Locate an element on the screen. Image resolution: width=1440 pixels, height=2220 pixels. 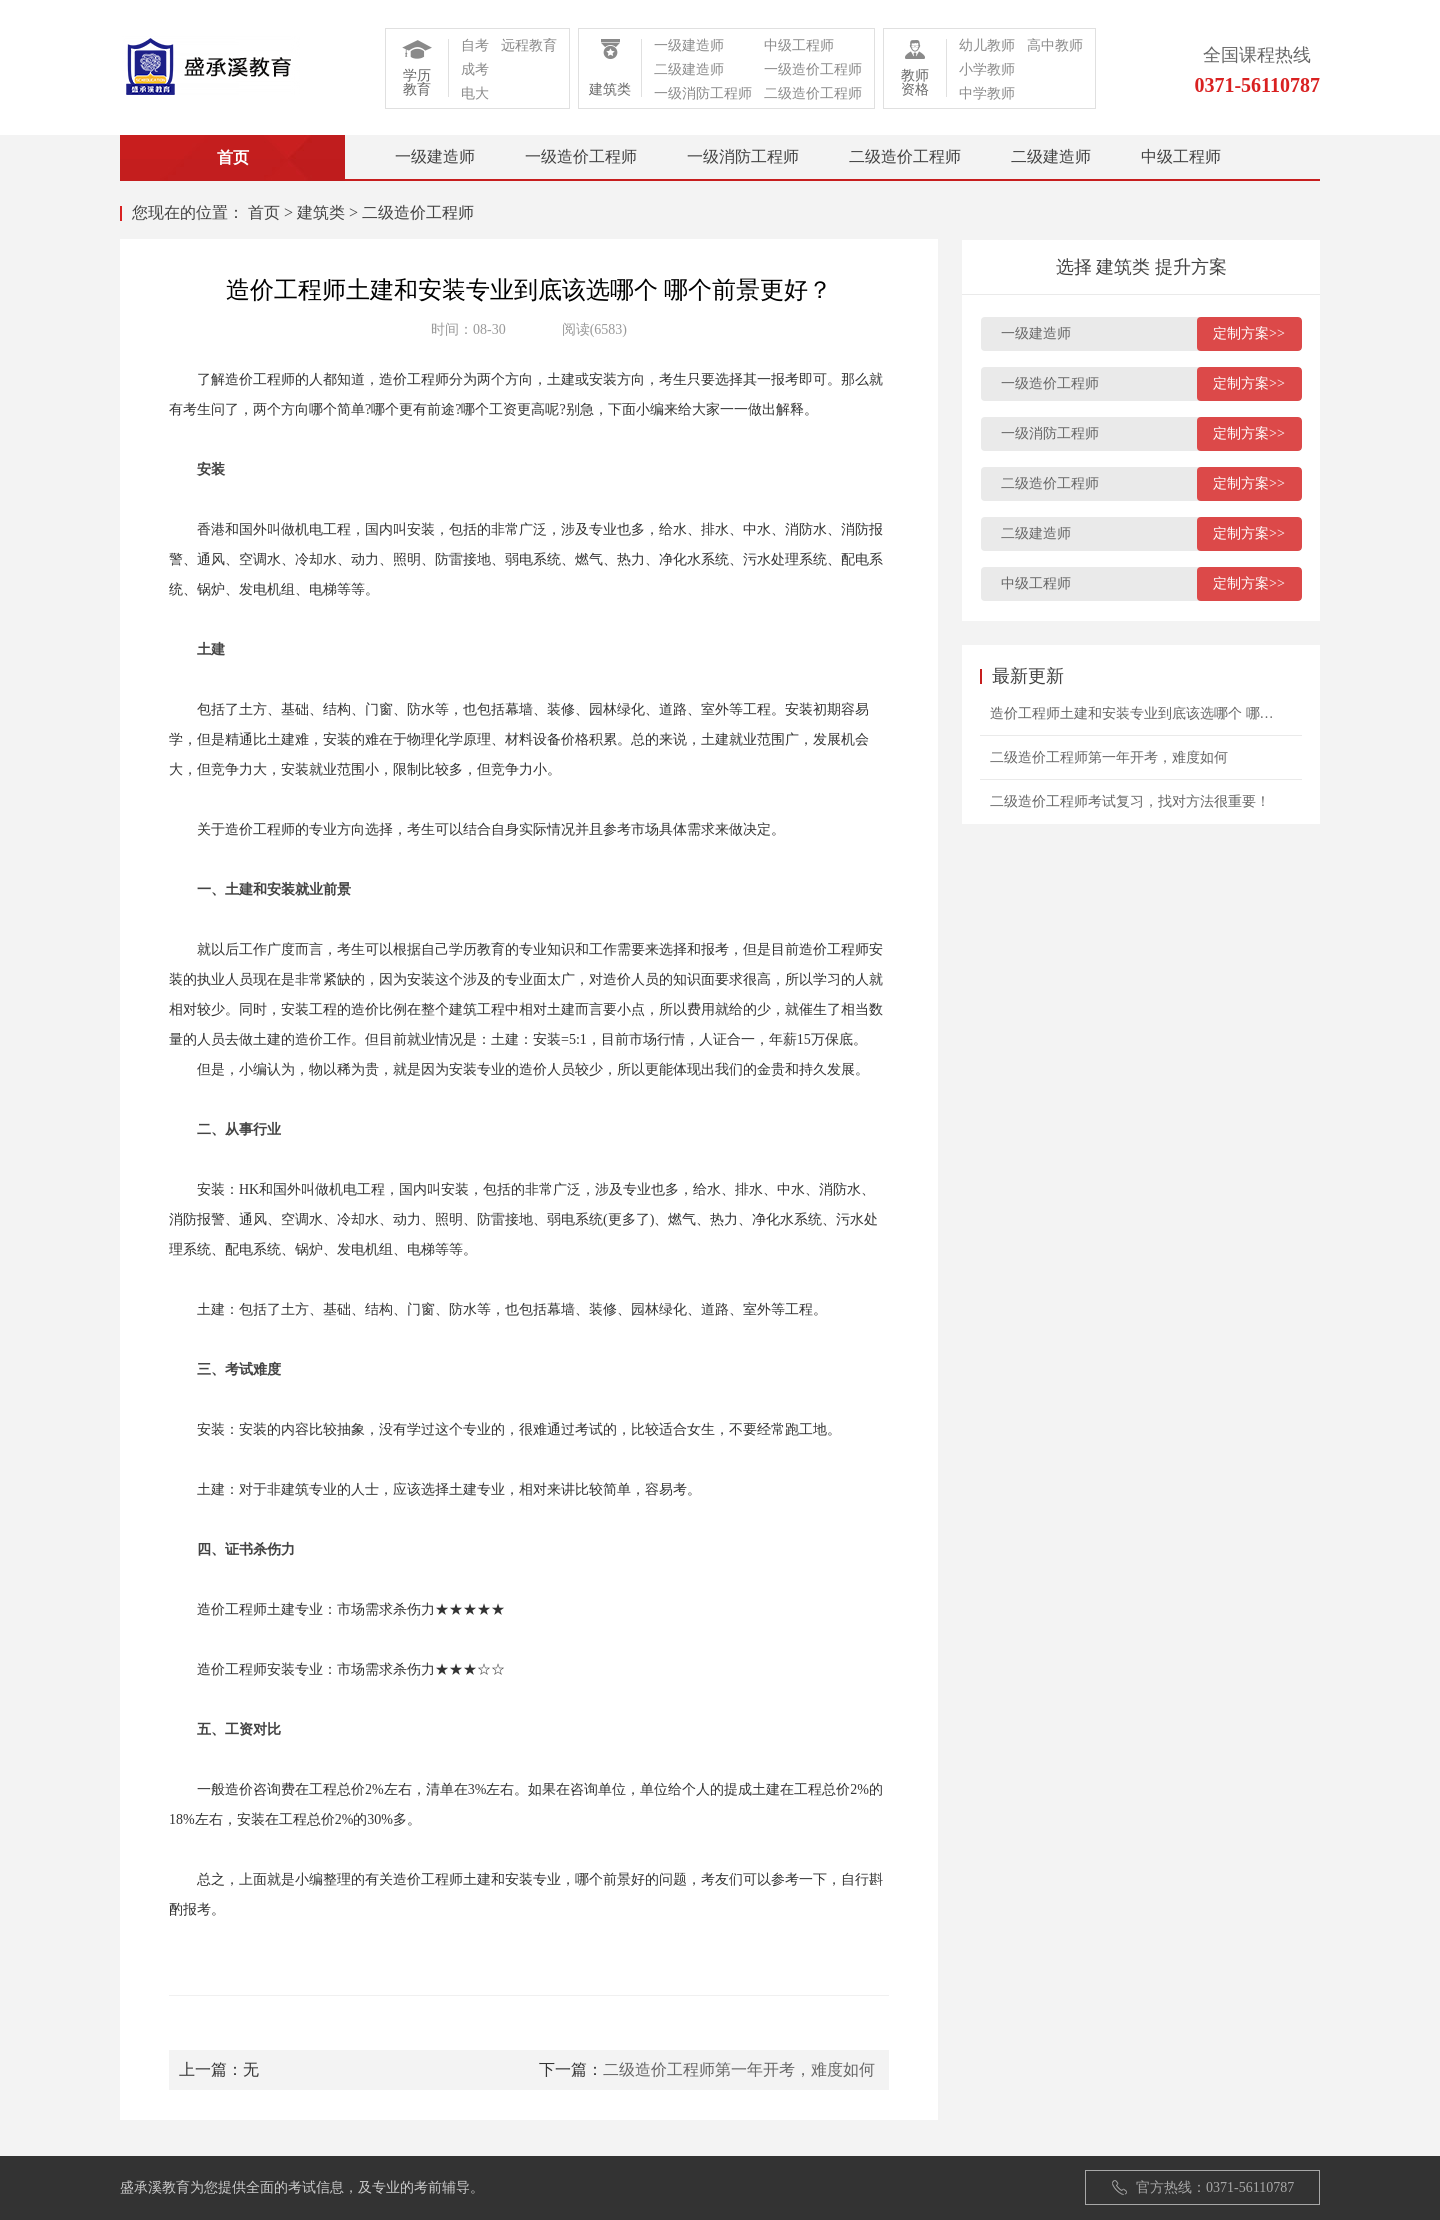
一级造价工程师 is located at coordinates (813, 69).